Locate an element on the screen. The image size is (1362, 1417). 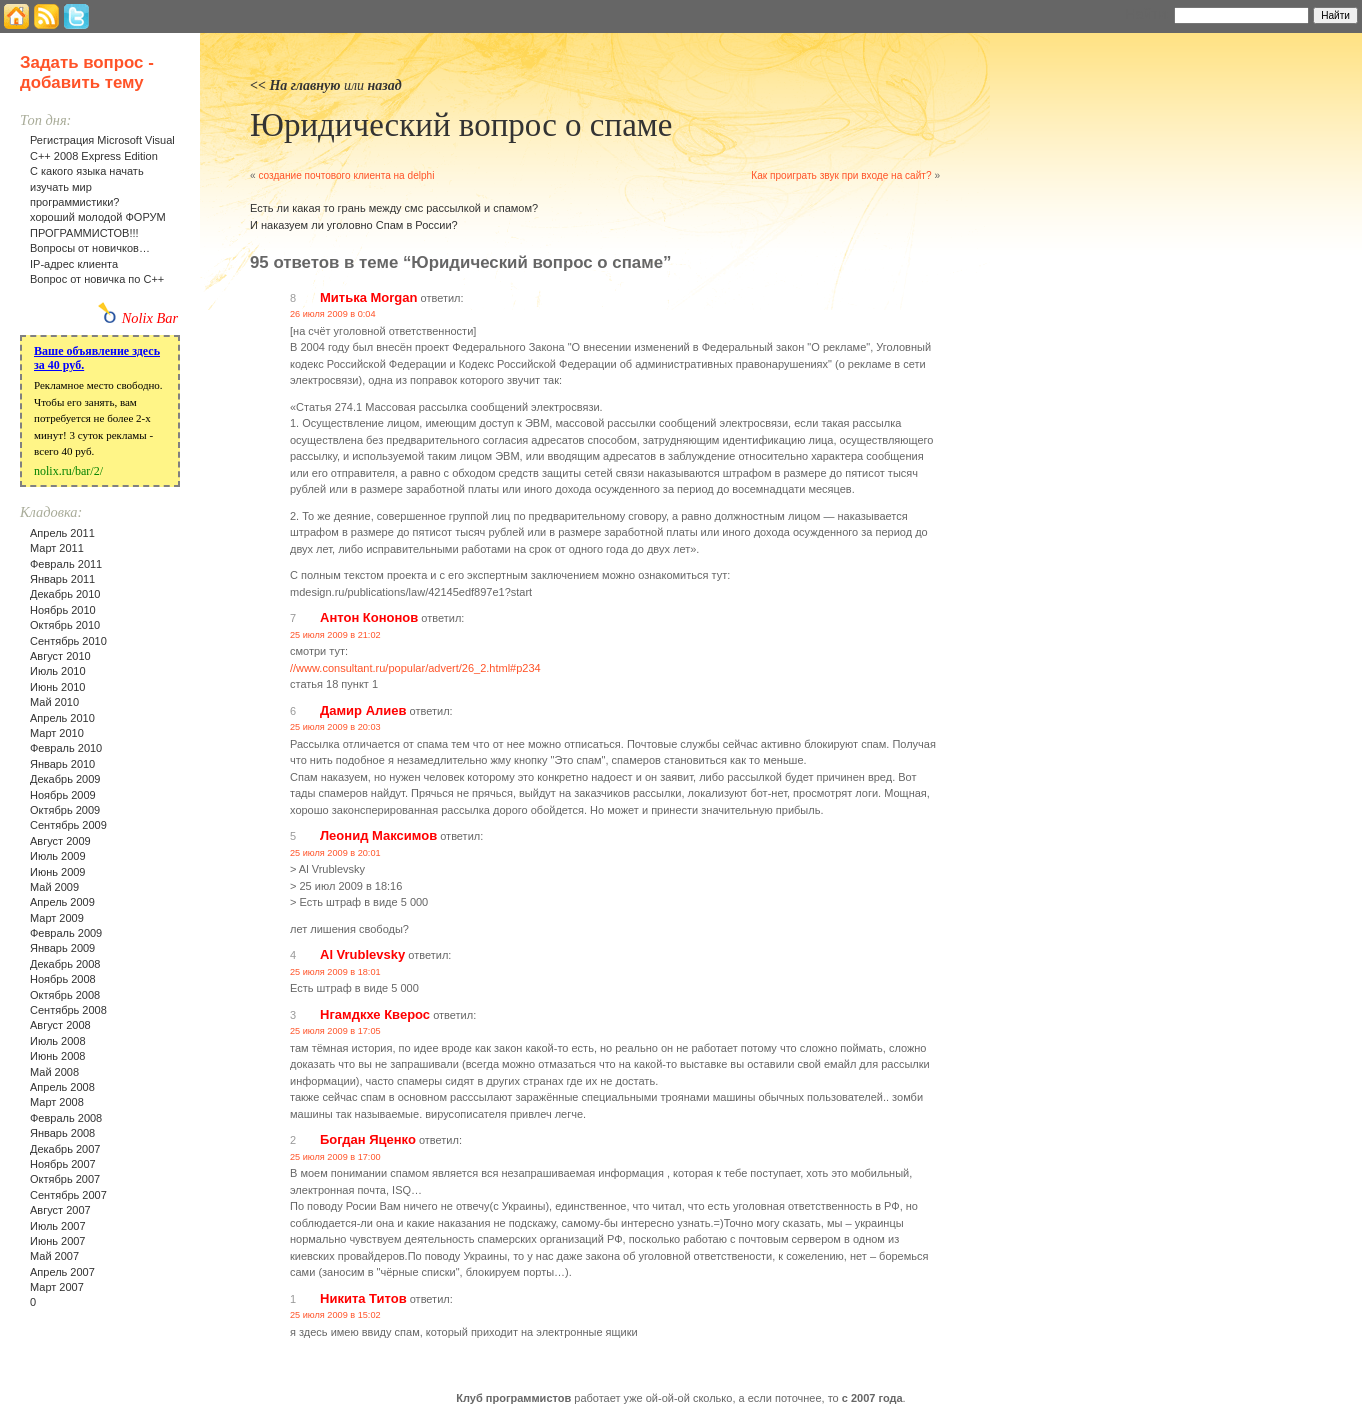
Июль 2009 is located at coordinates (58, 856).